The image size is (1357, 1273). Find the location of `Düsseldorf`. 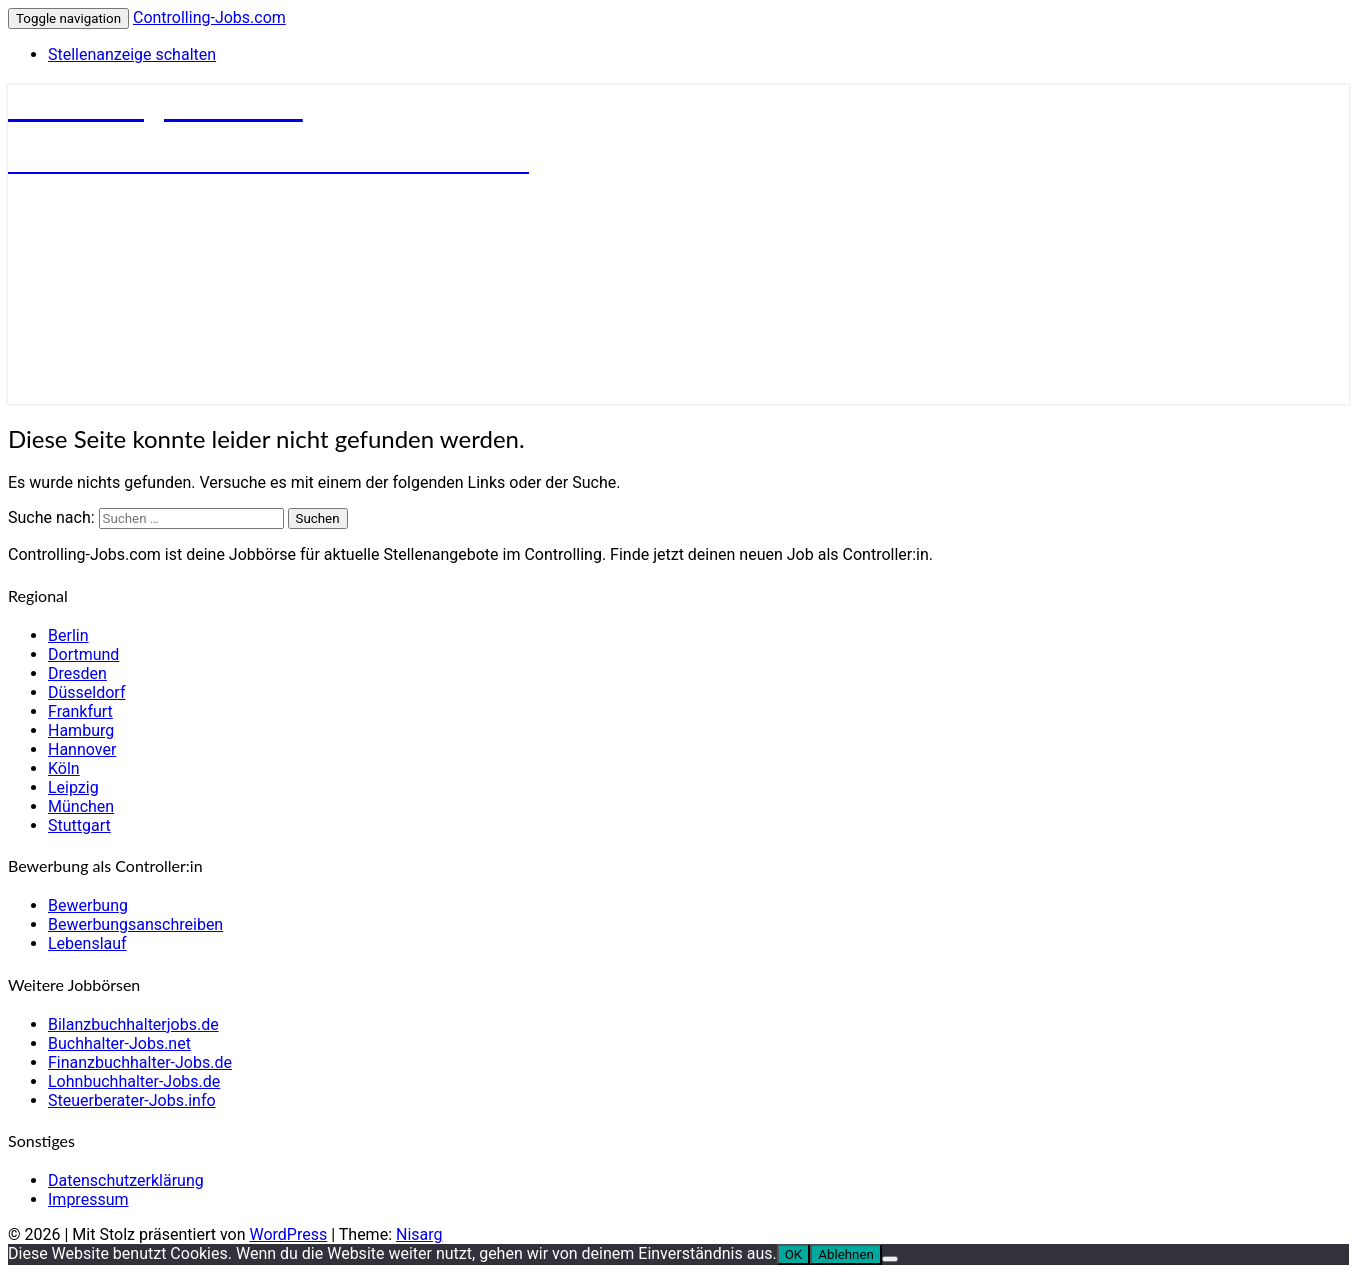

Düsseldorf is located at coordinates (86, 692).